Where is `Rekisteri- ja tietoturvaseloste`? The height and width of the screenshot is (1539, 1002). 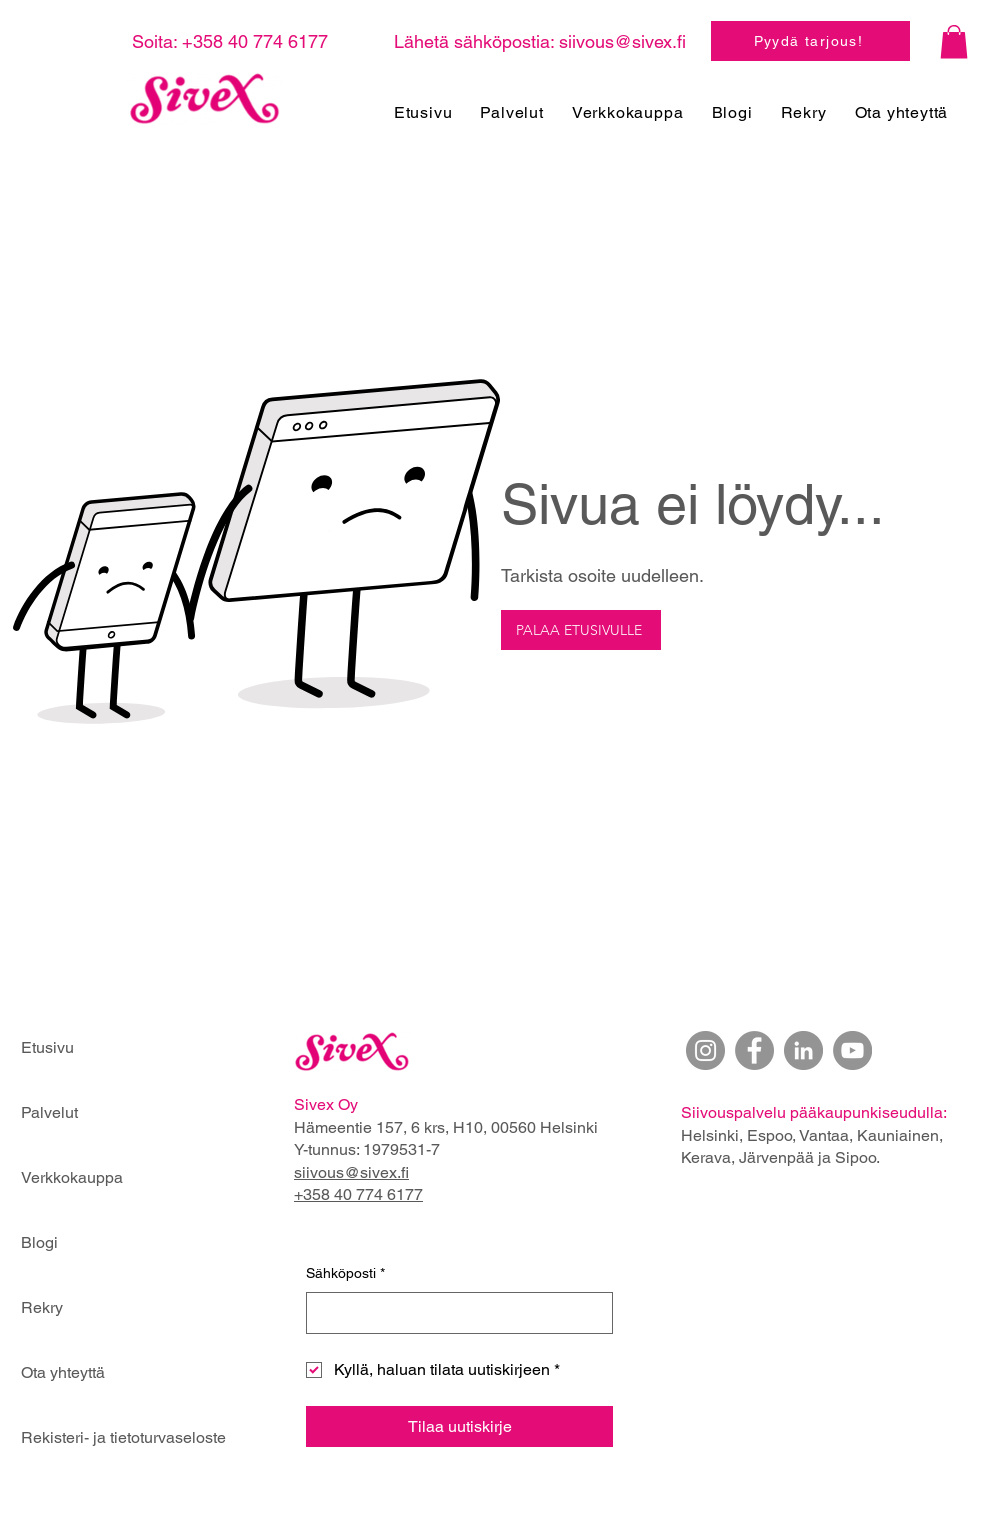 Rekisteri- ja tietoturvaseloste is located at coordinates (91, 1437).